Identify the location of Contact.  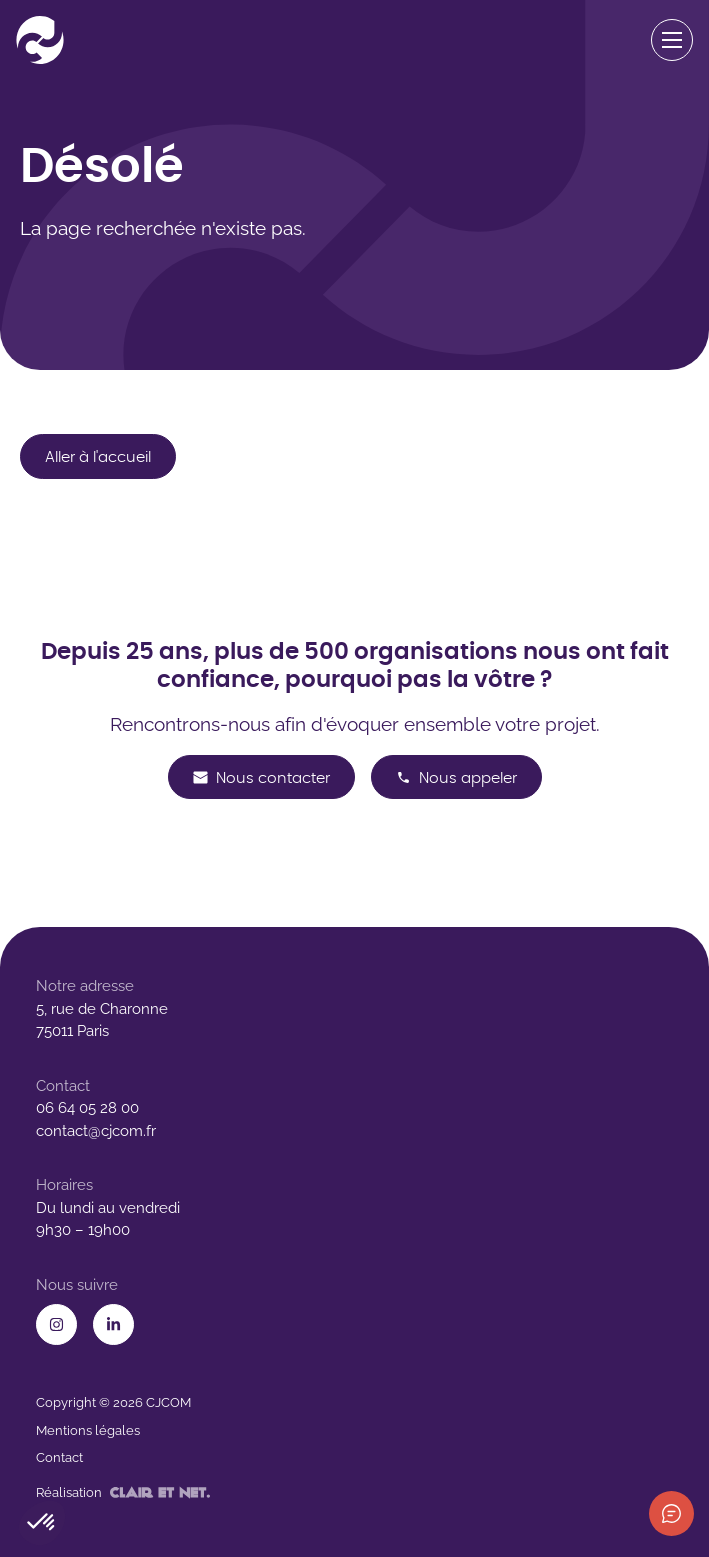
(59, 1457).